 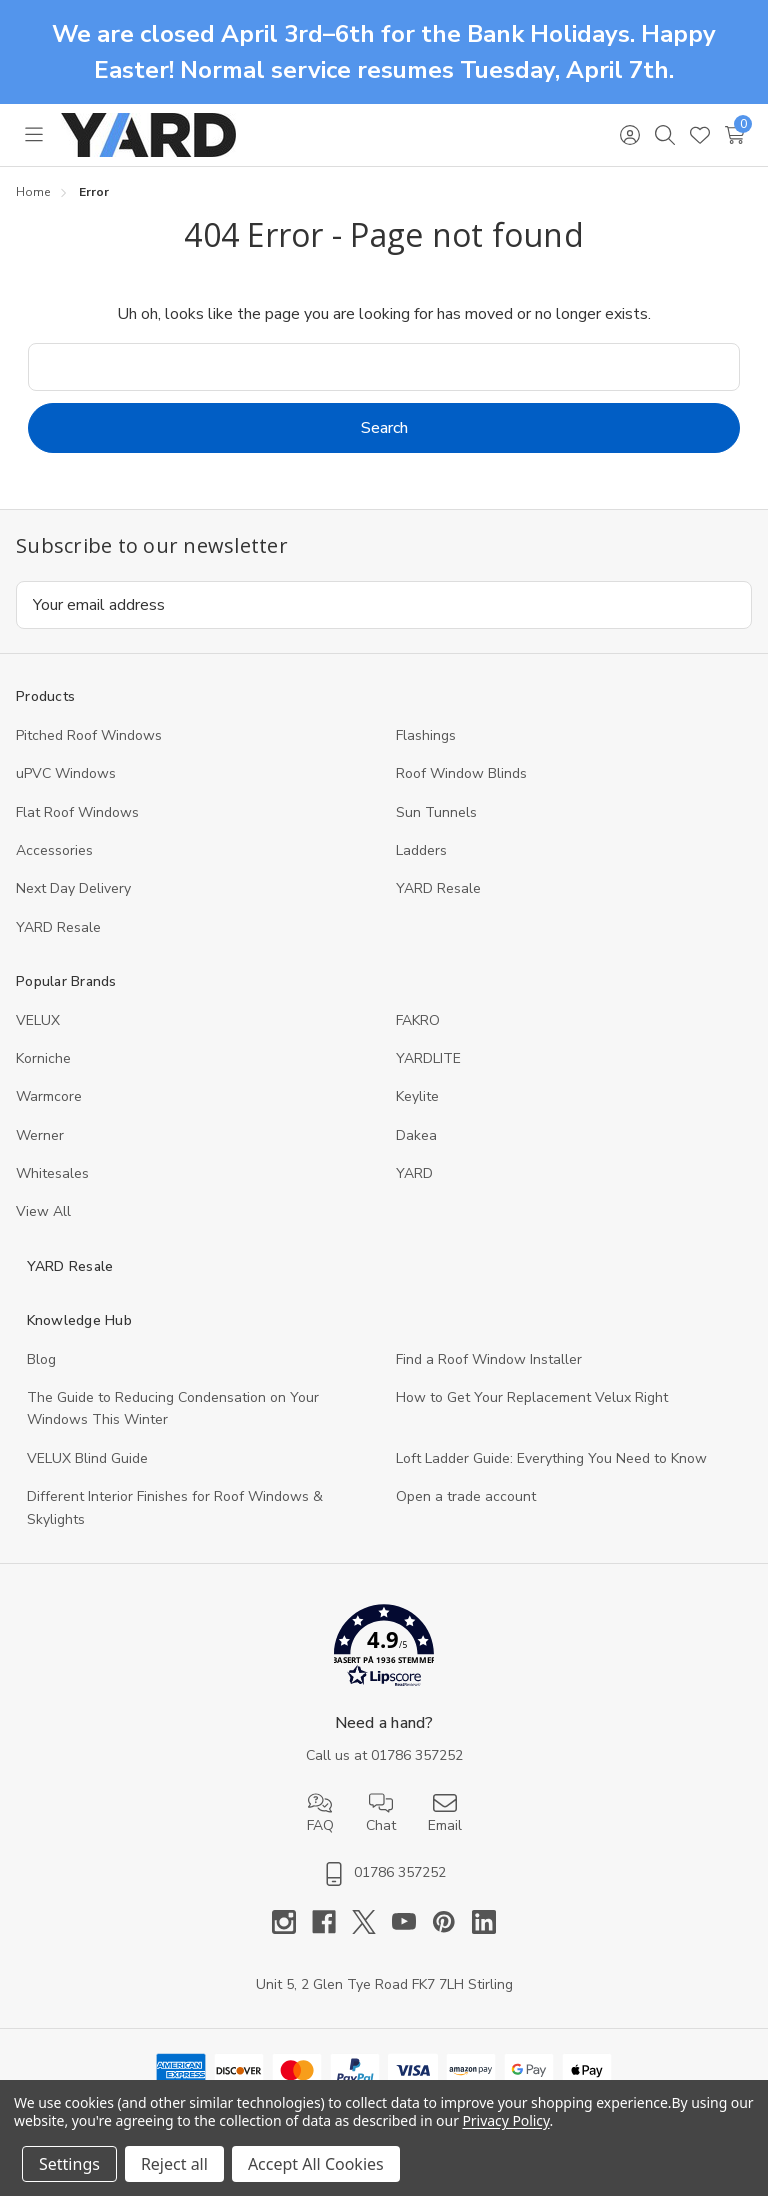 What do you see at coordinates (438, 888) in the screenshot?
I see `YARD Resale` at bounding box center [438, 888].